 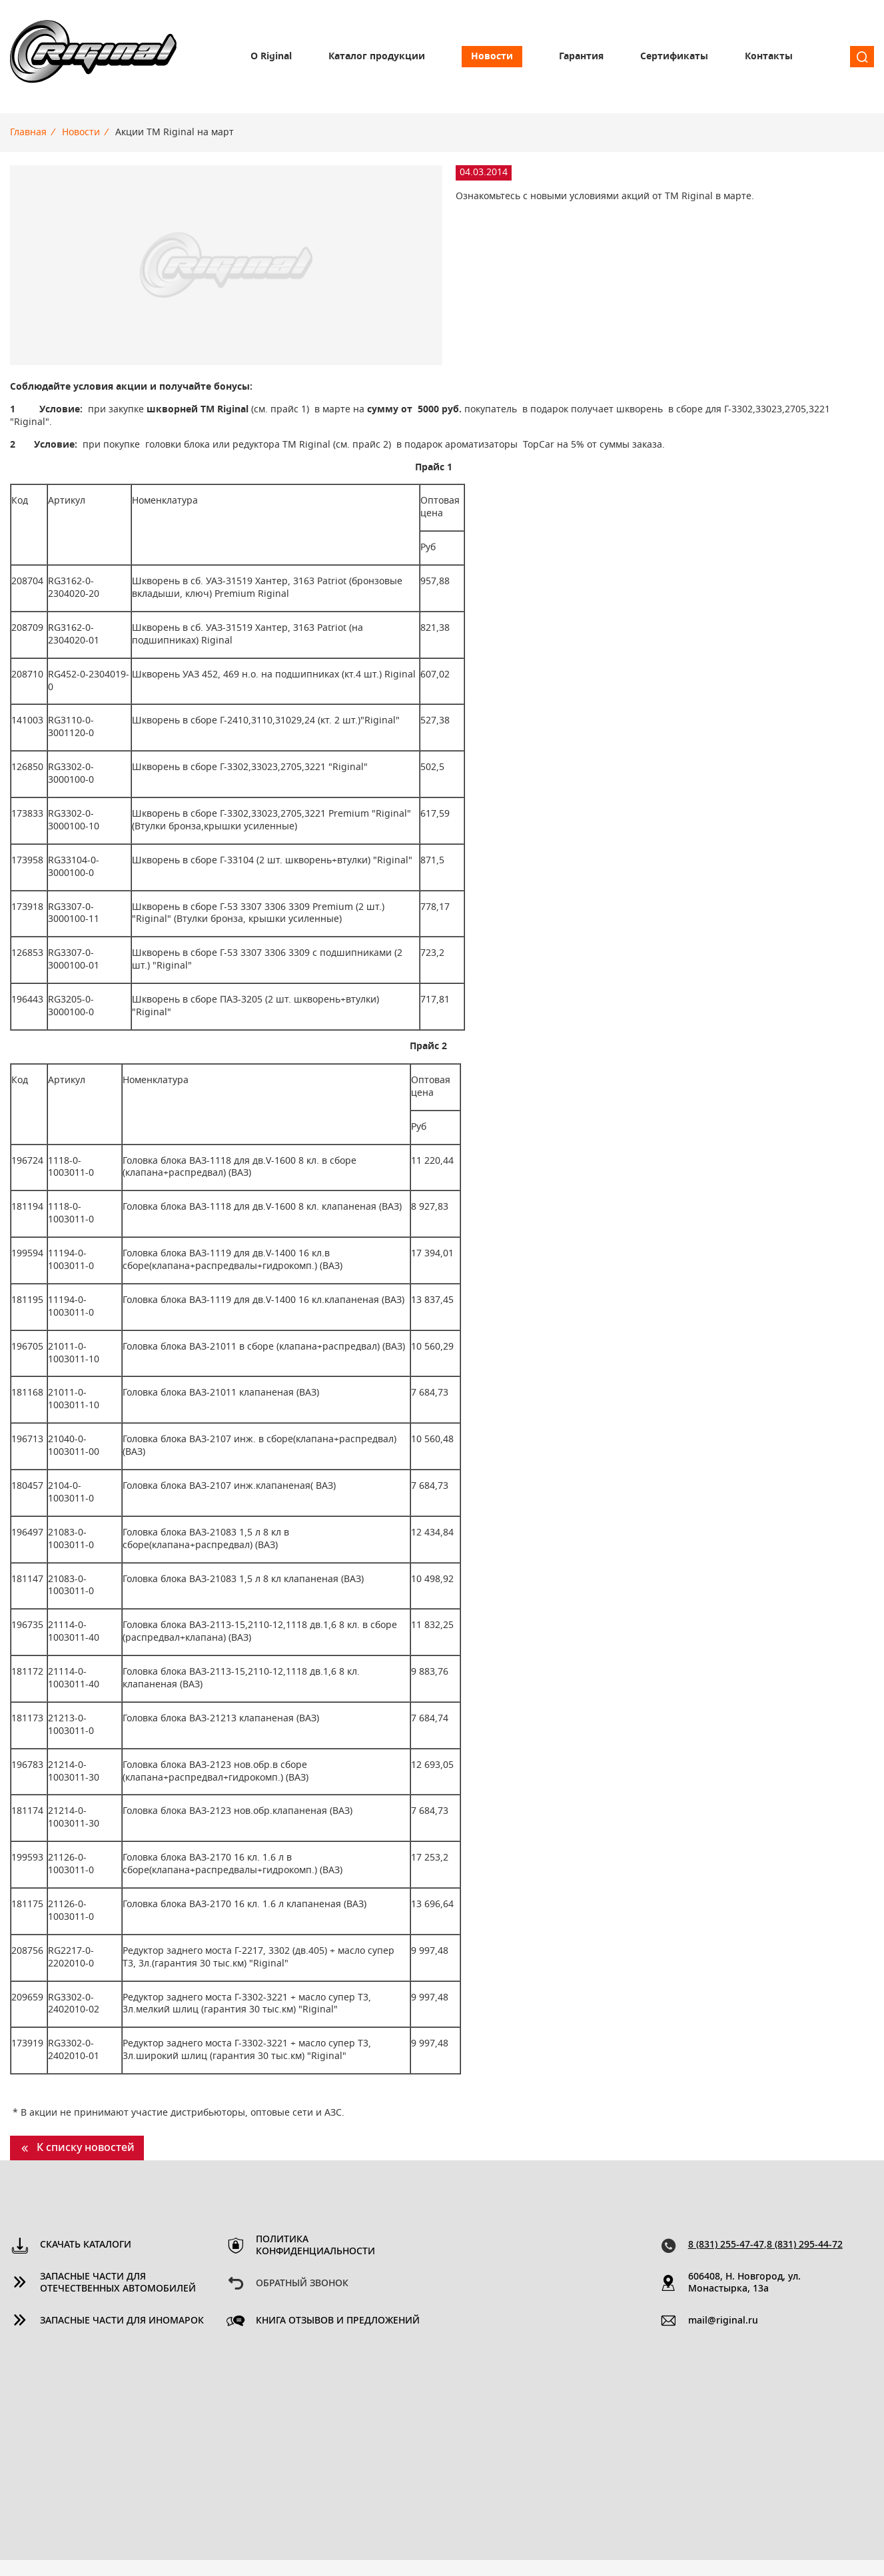 I want to click on Сертификаты, so click(x=674, y=56).